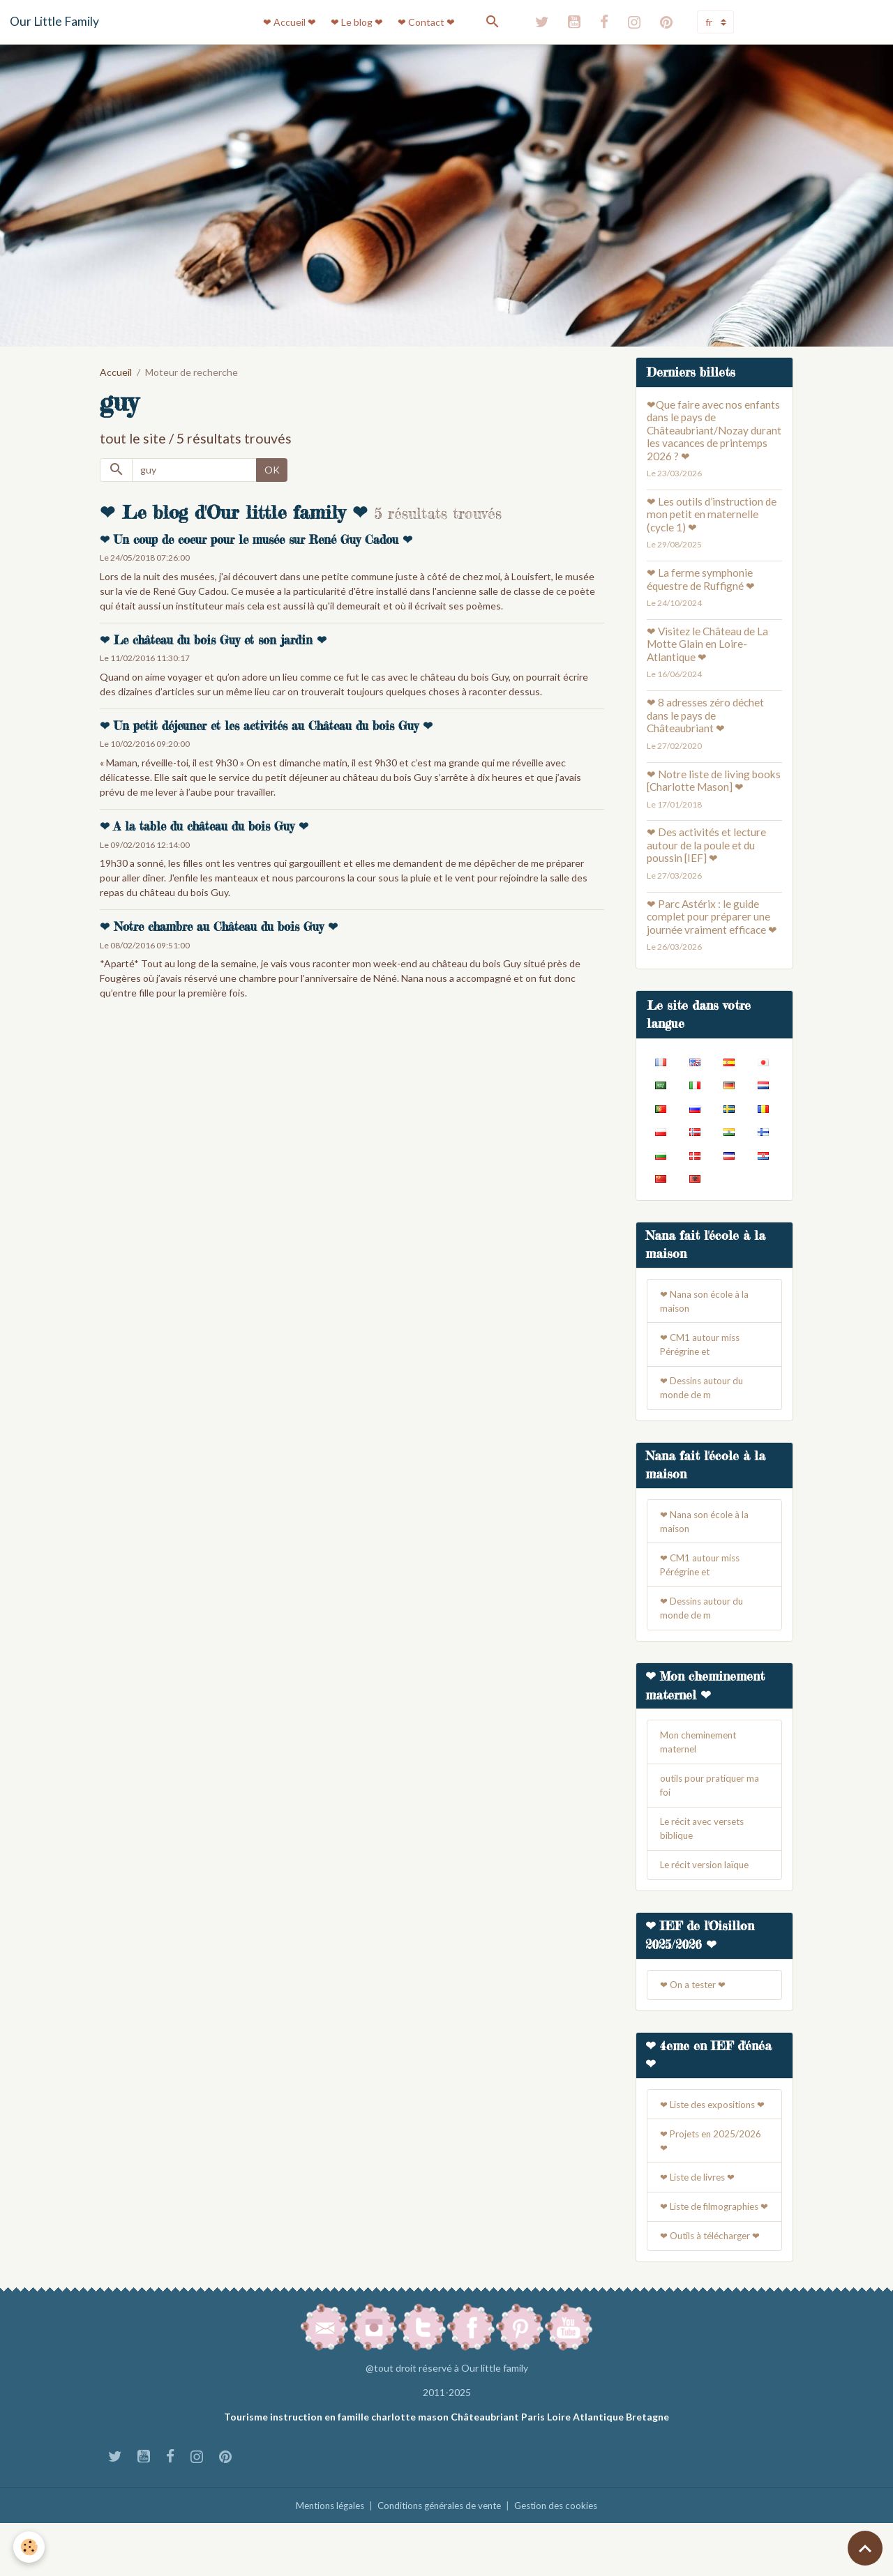 The image size is (893, 2576). Describe the element at coordinates (705, 715) in the screenshot. I see `❤ 8 adresses zéro déchet dans le pays de Châteaubriant ❤` at that location.